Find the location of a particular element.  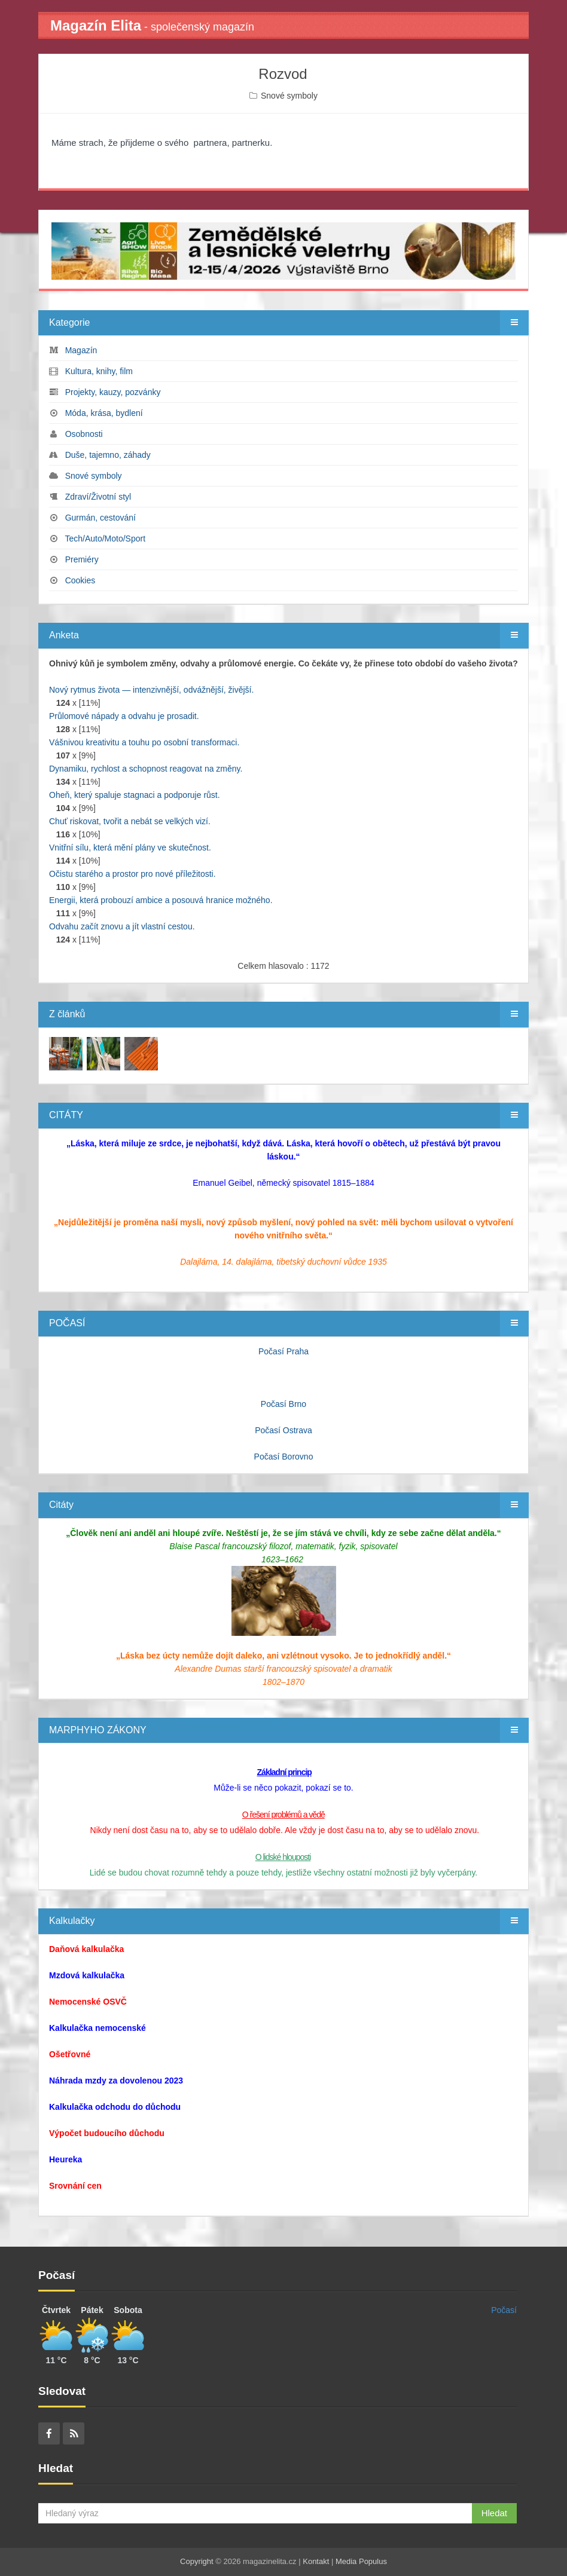

Copyright is located at coordinates (197, 2561).